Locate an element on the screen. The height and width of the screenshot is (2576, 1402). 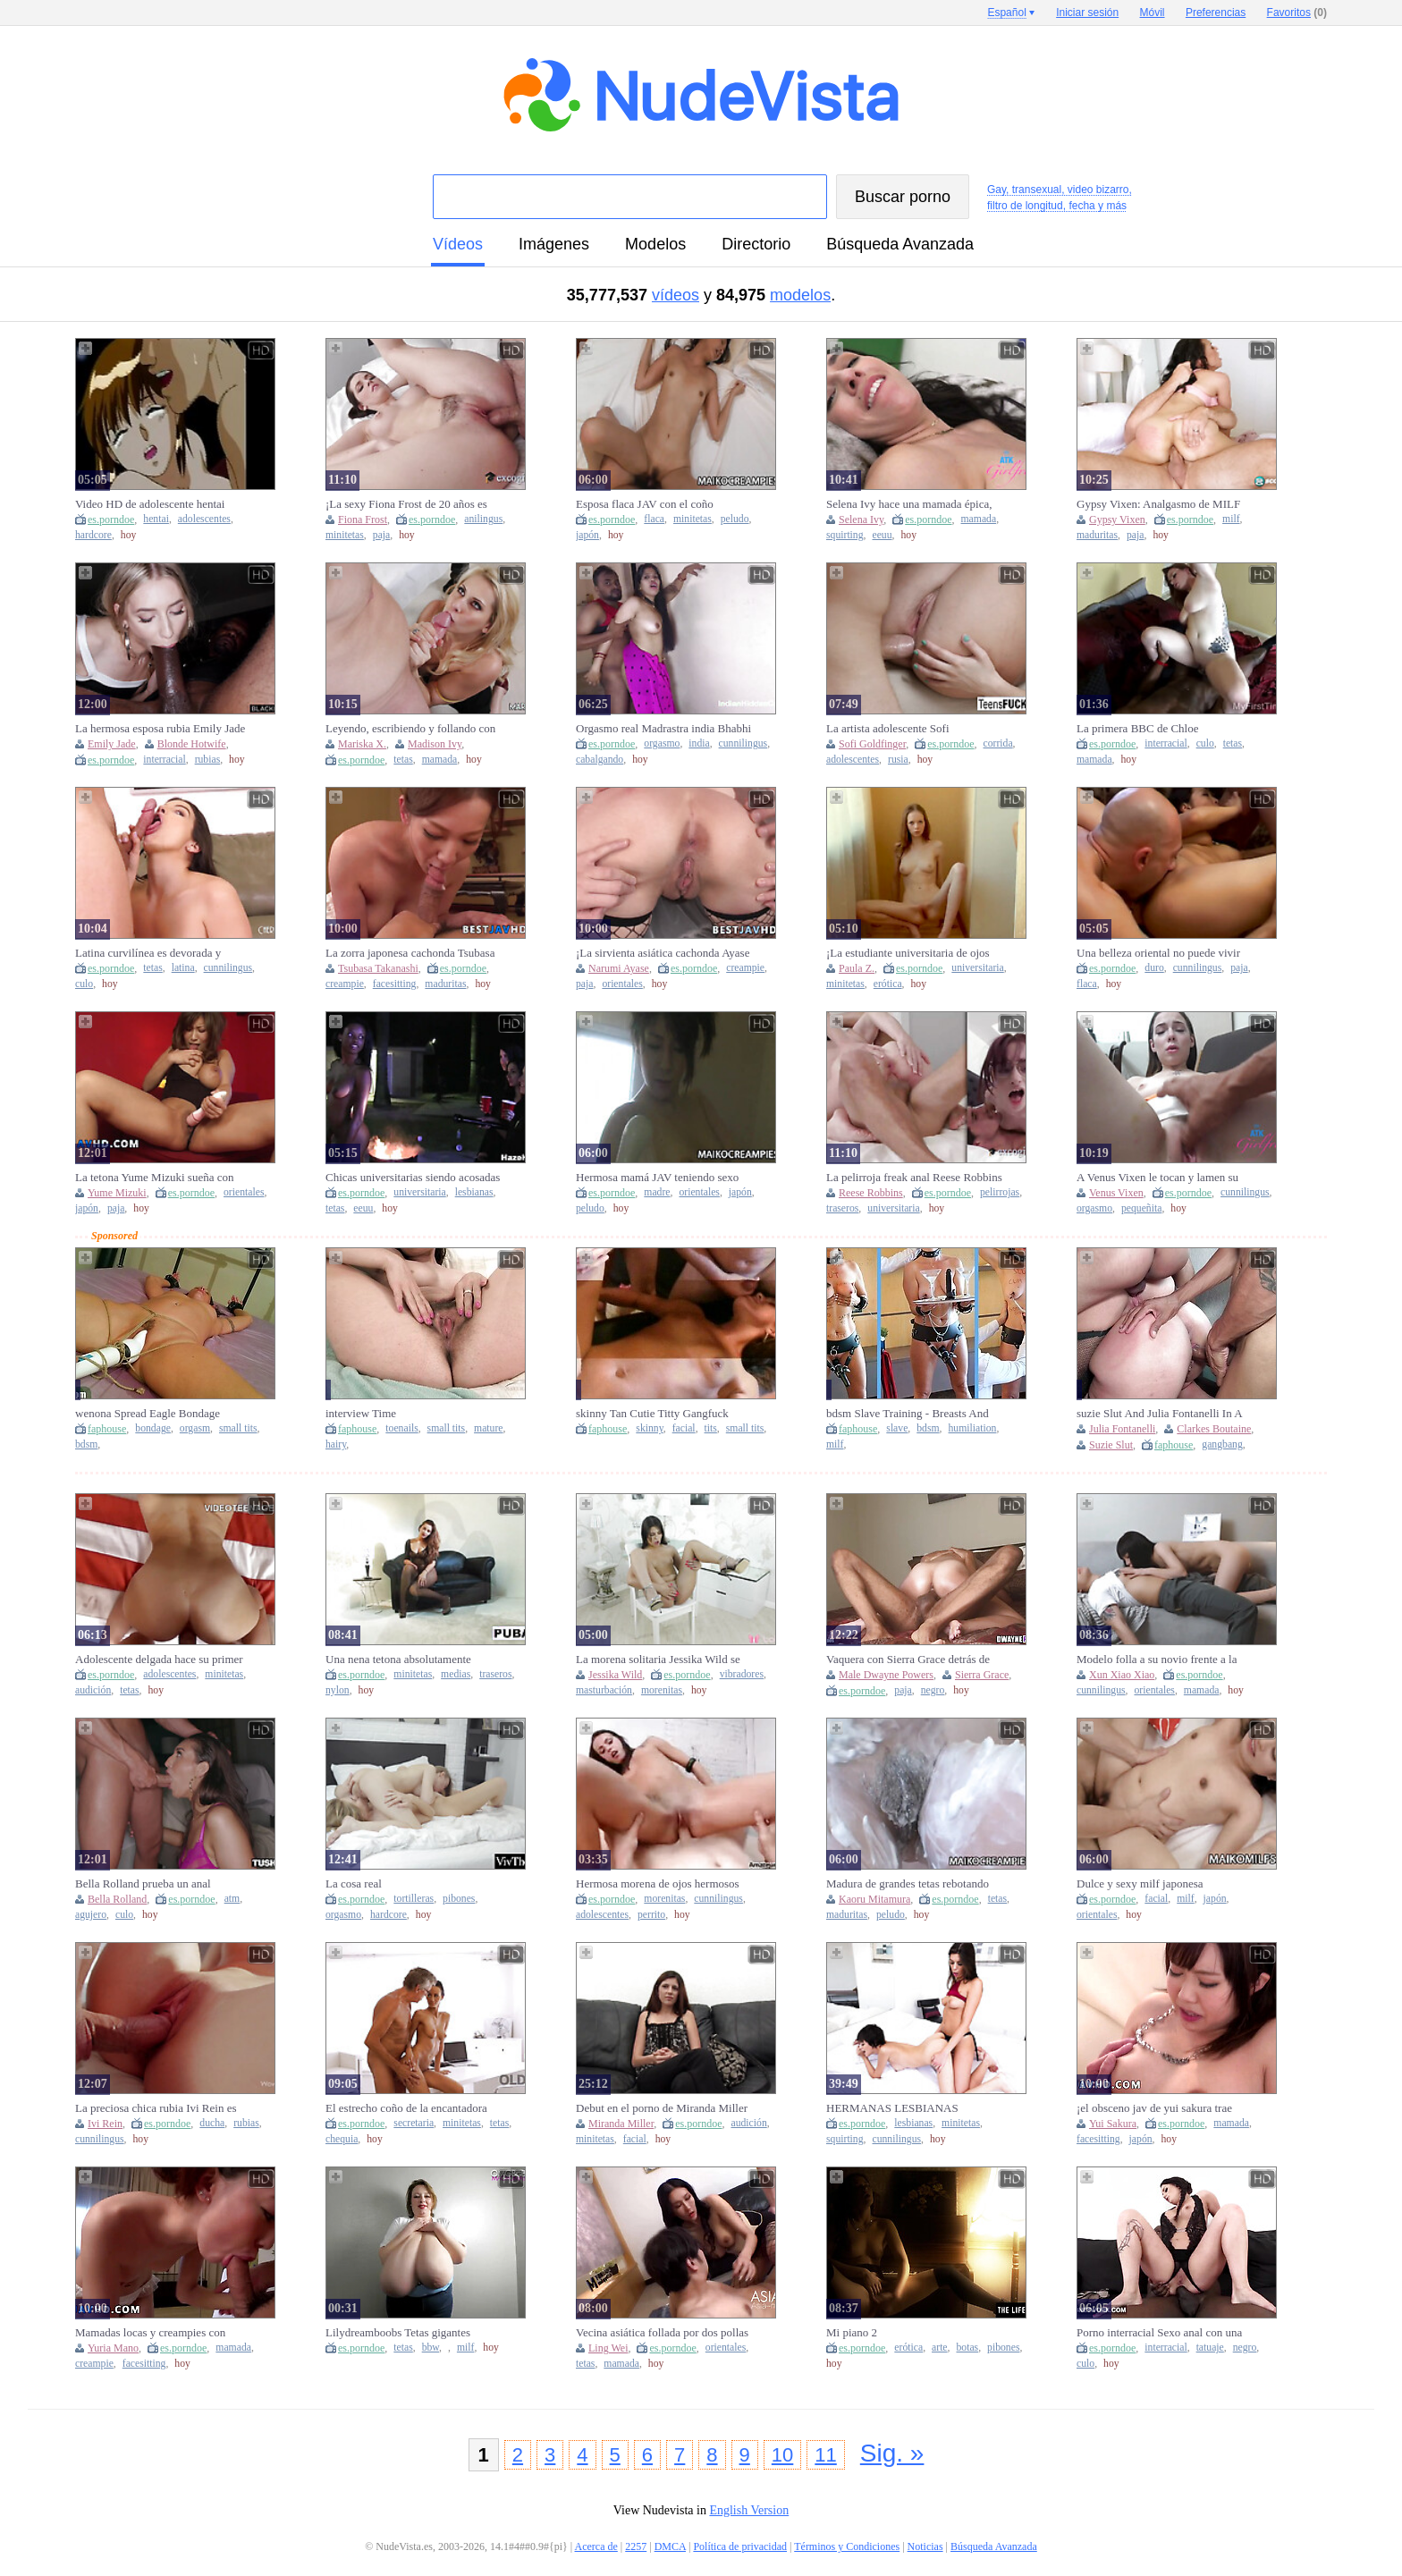
maduritas is located at coordinates (1097, 535).